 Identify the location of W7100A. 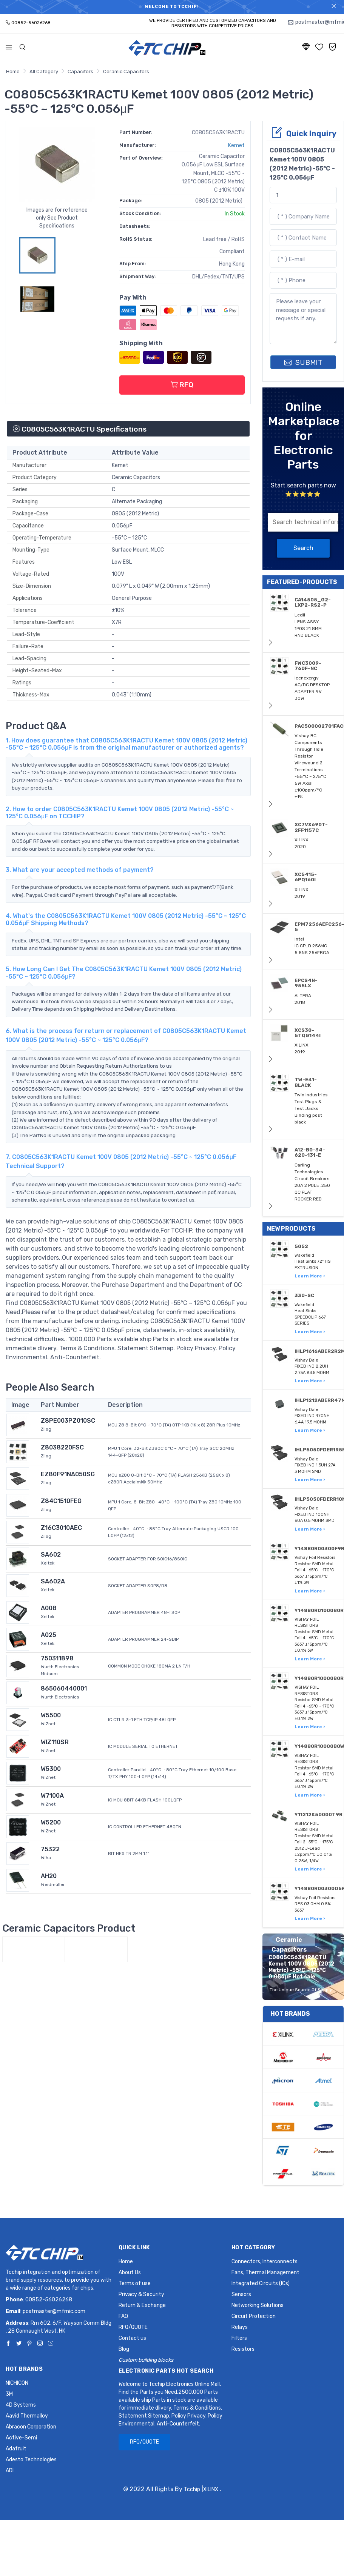
(52, 1795).